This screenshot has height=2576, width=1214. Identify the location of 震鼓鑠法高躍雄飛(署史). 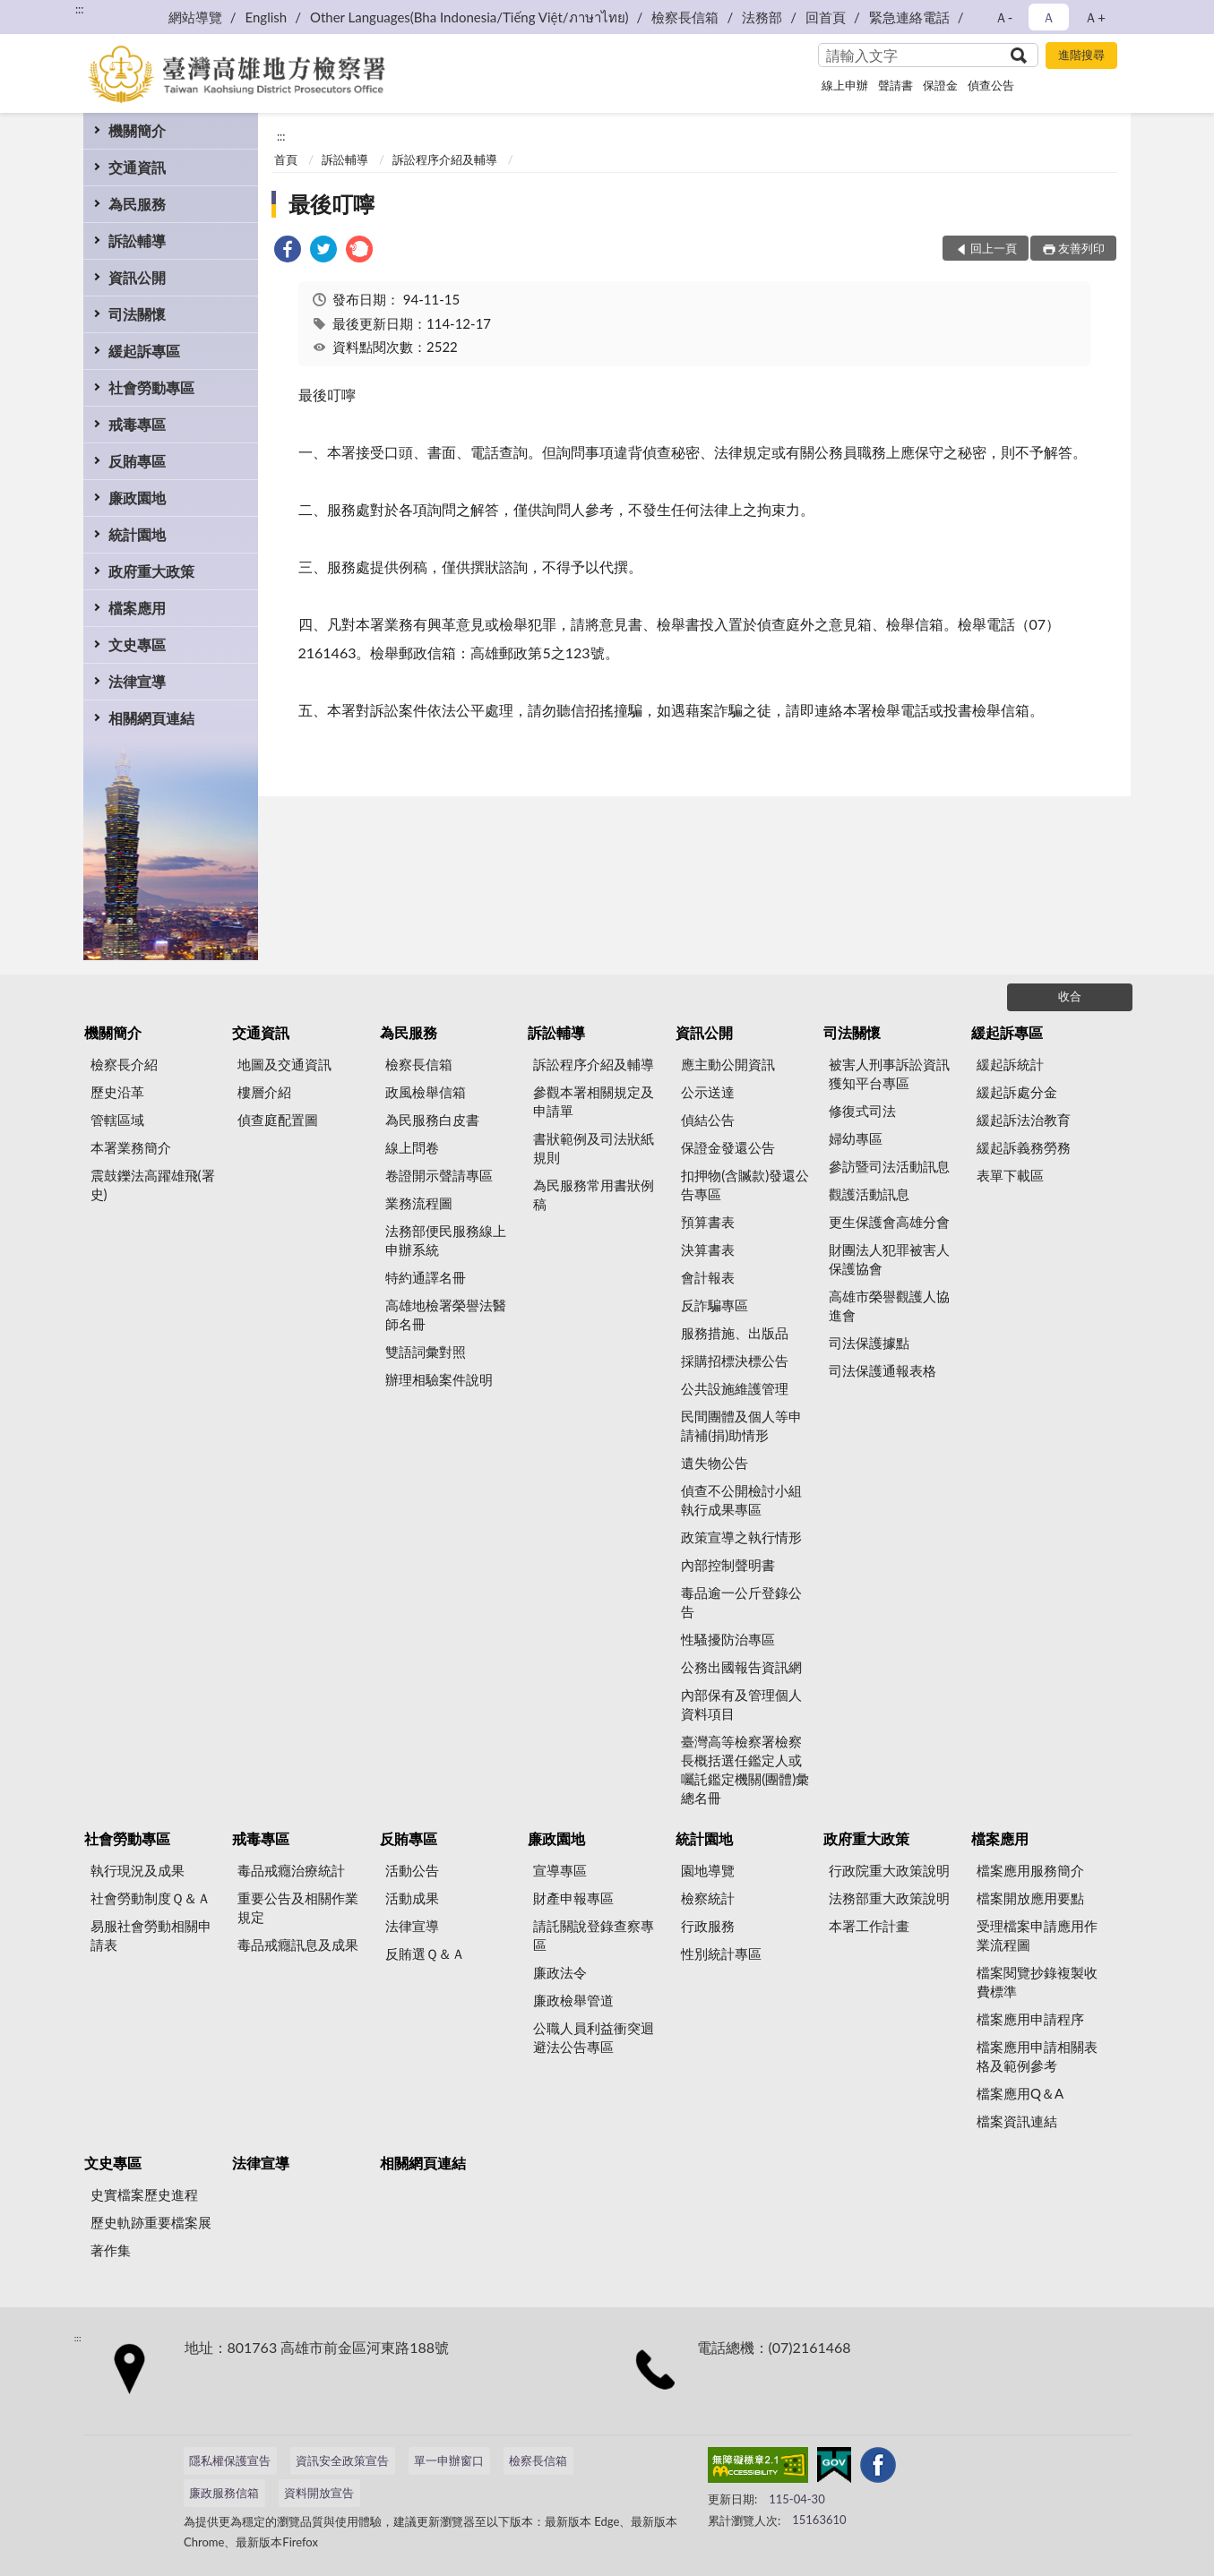
(152, 1184).